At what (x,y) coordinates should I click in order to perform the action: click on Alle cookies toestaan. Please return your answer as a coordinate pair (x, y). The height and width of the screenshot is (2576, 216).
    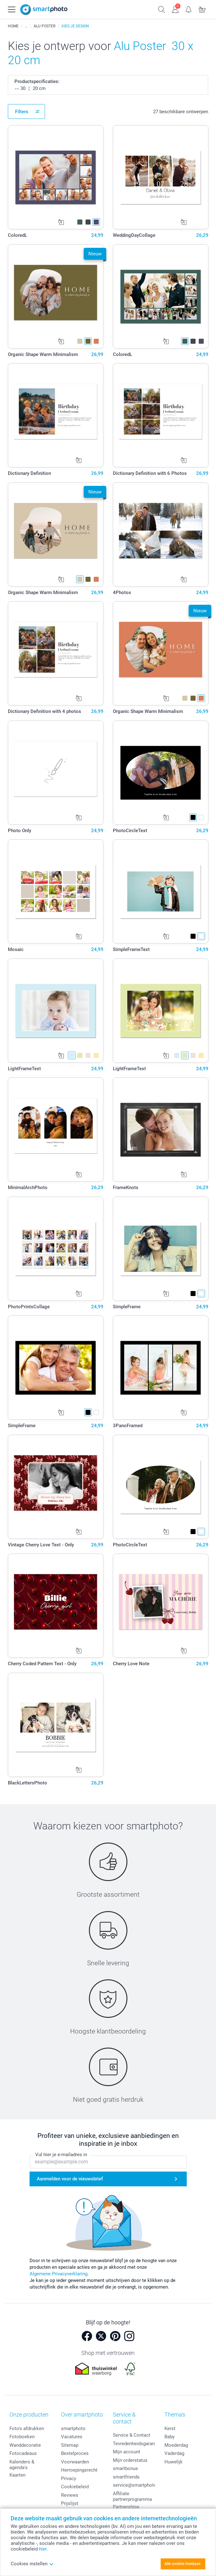
    Looking at the image, I should click on (182, 2564).